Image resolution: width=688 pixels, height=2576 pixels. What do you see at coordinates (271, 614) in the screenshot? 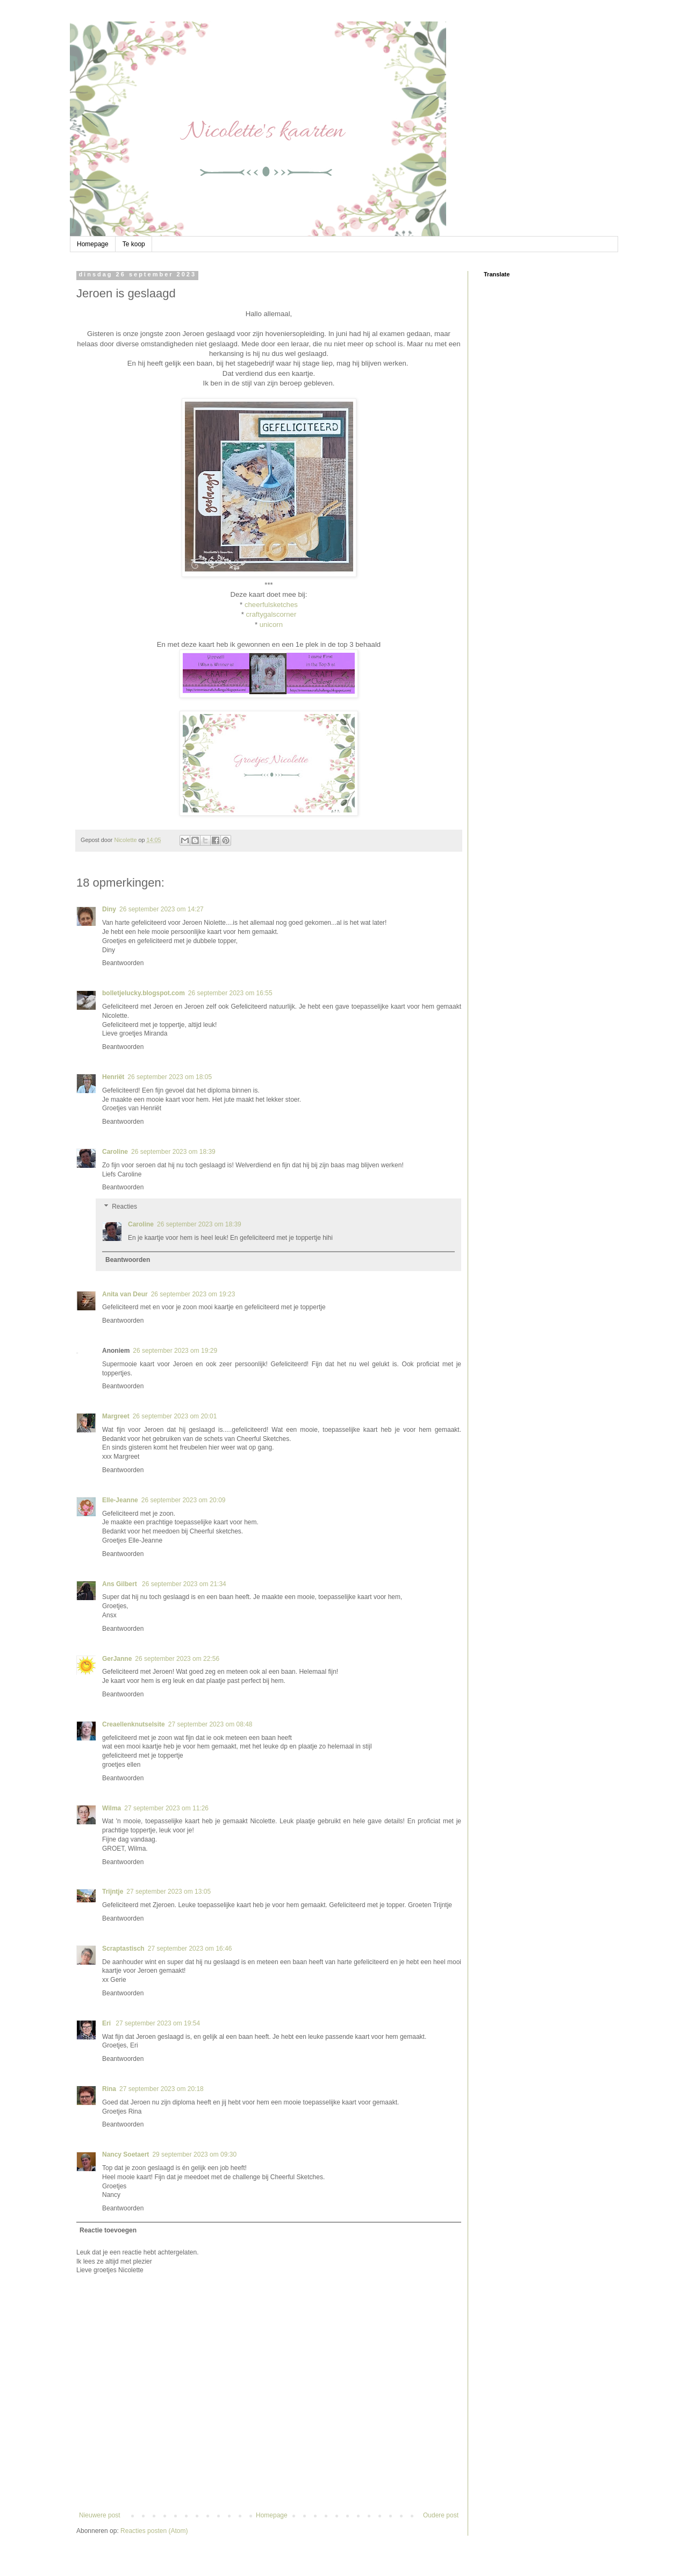
I see `craftygalscorner` at bounding box center [271, 614].